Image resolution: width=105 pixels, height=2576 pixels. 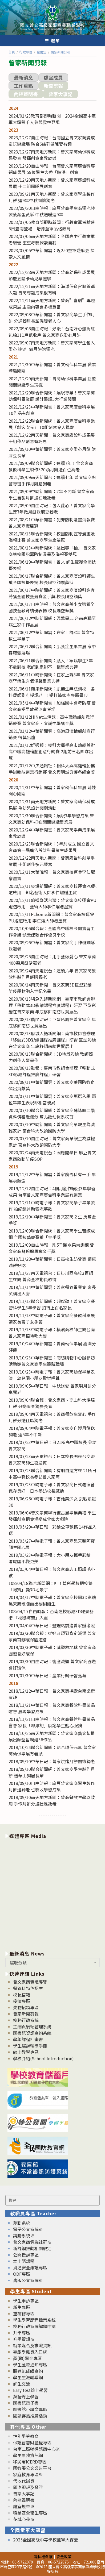 I want to click on 2021/09/09自由時報：包入愛心！曾文家商學生連7年做月餅送麻豆獨老, so click(x=52, y=508).